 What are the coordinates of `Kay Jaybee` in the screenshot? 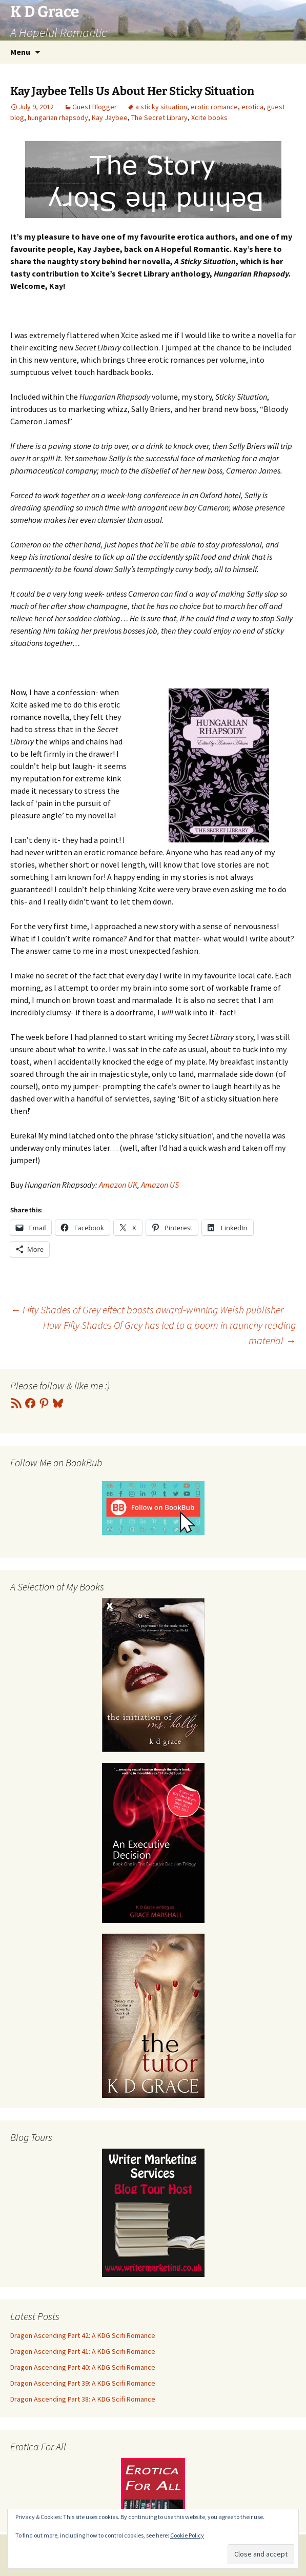 It's located at (110, 117).